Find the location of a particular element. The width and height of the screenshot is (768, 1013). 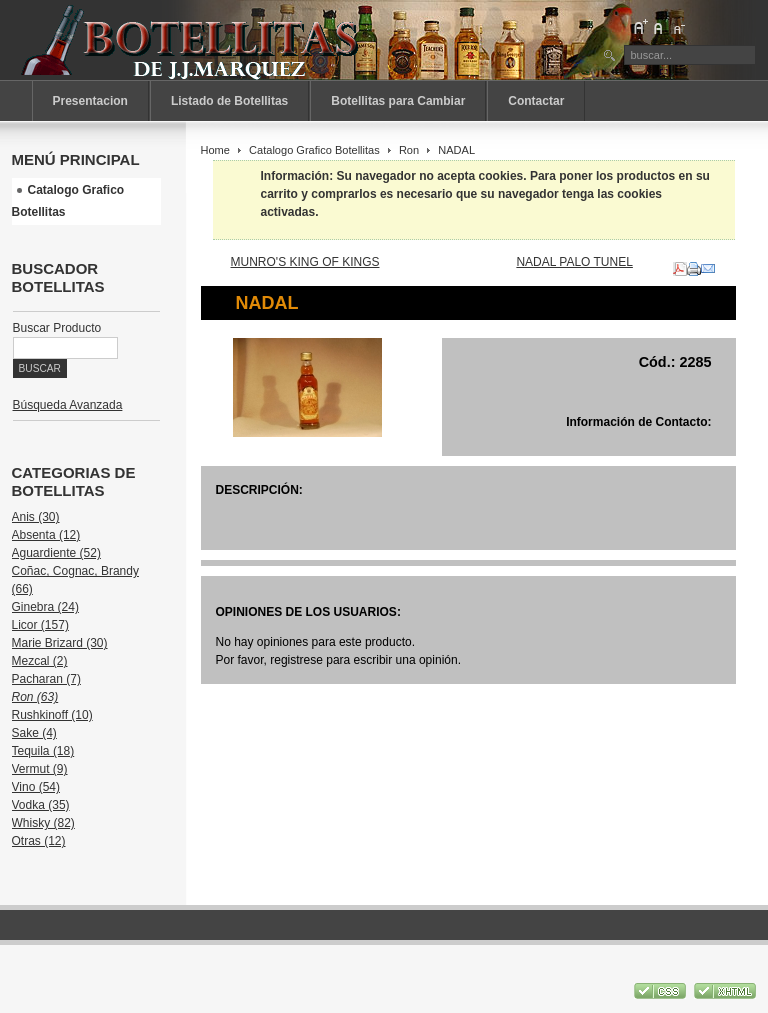

Absenta (12) is located at coordinates (46, 535).